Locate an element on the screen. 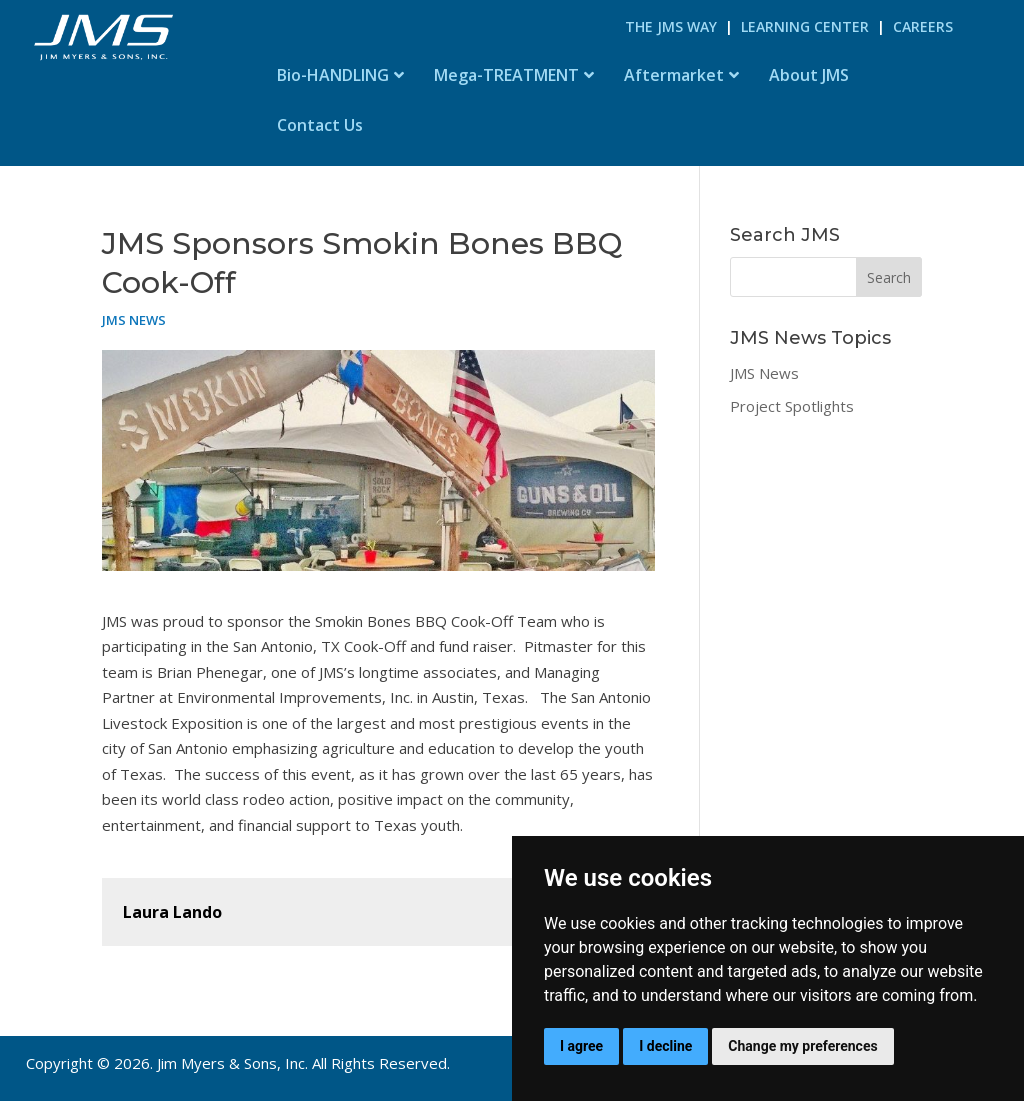 This screenshot has height=1101, width=1024. I decline [button] is located at coordinates (665, 1046).